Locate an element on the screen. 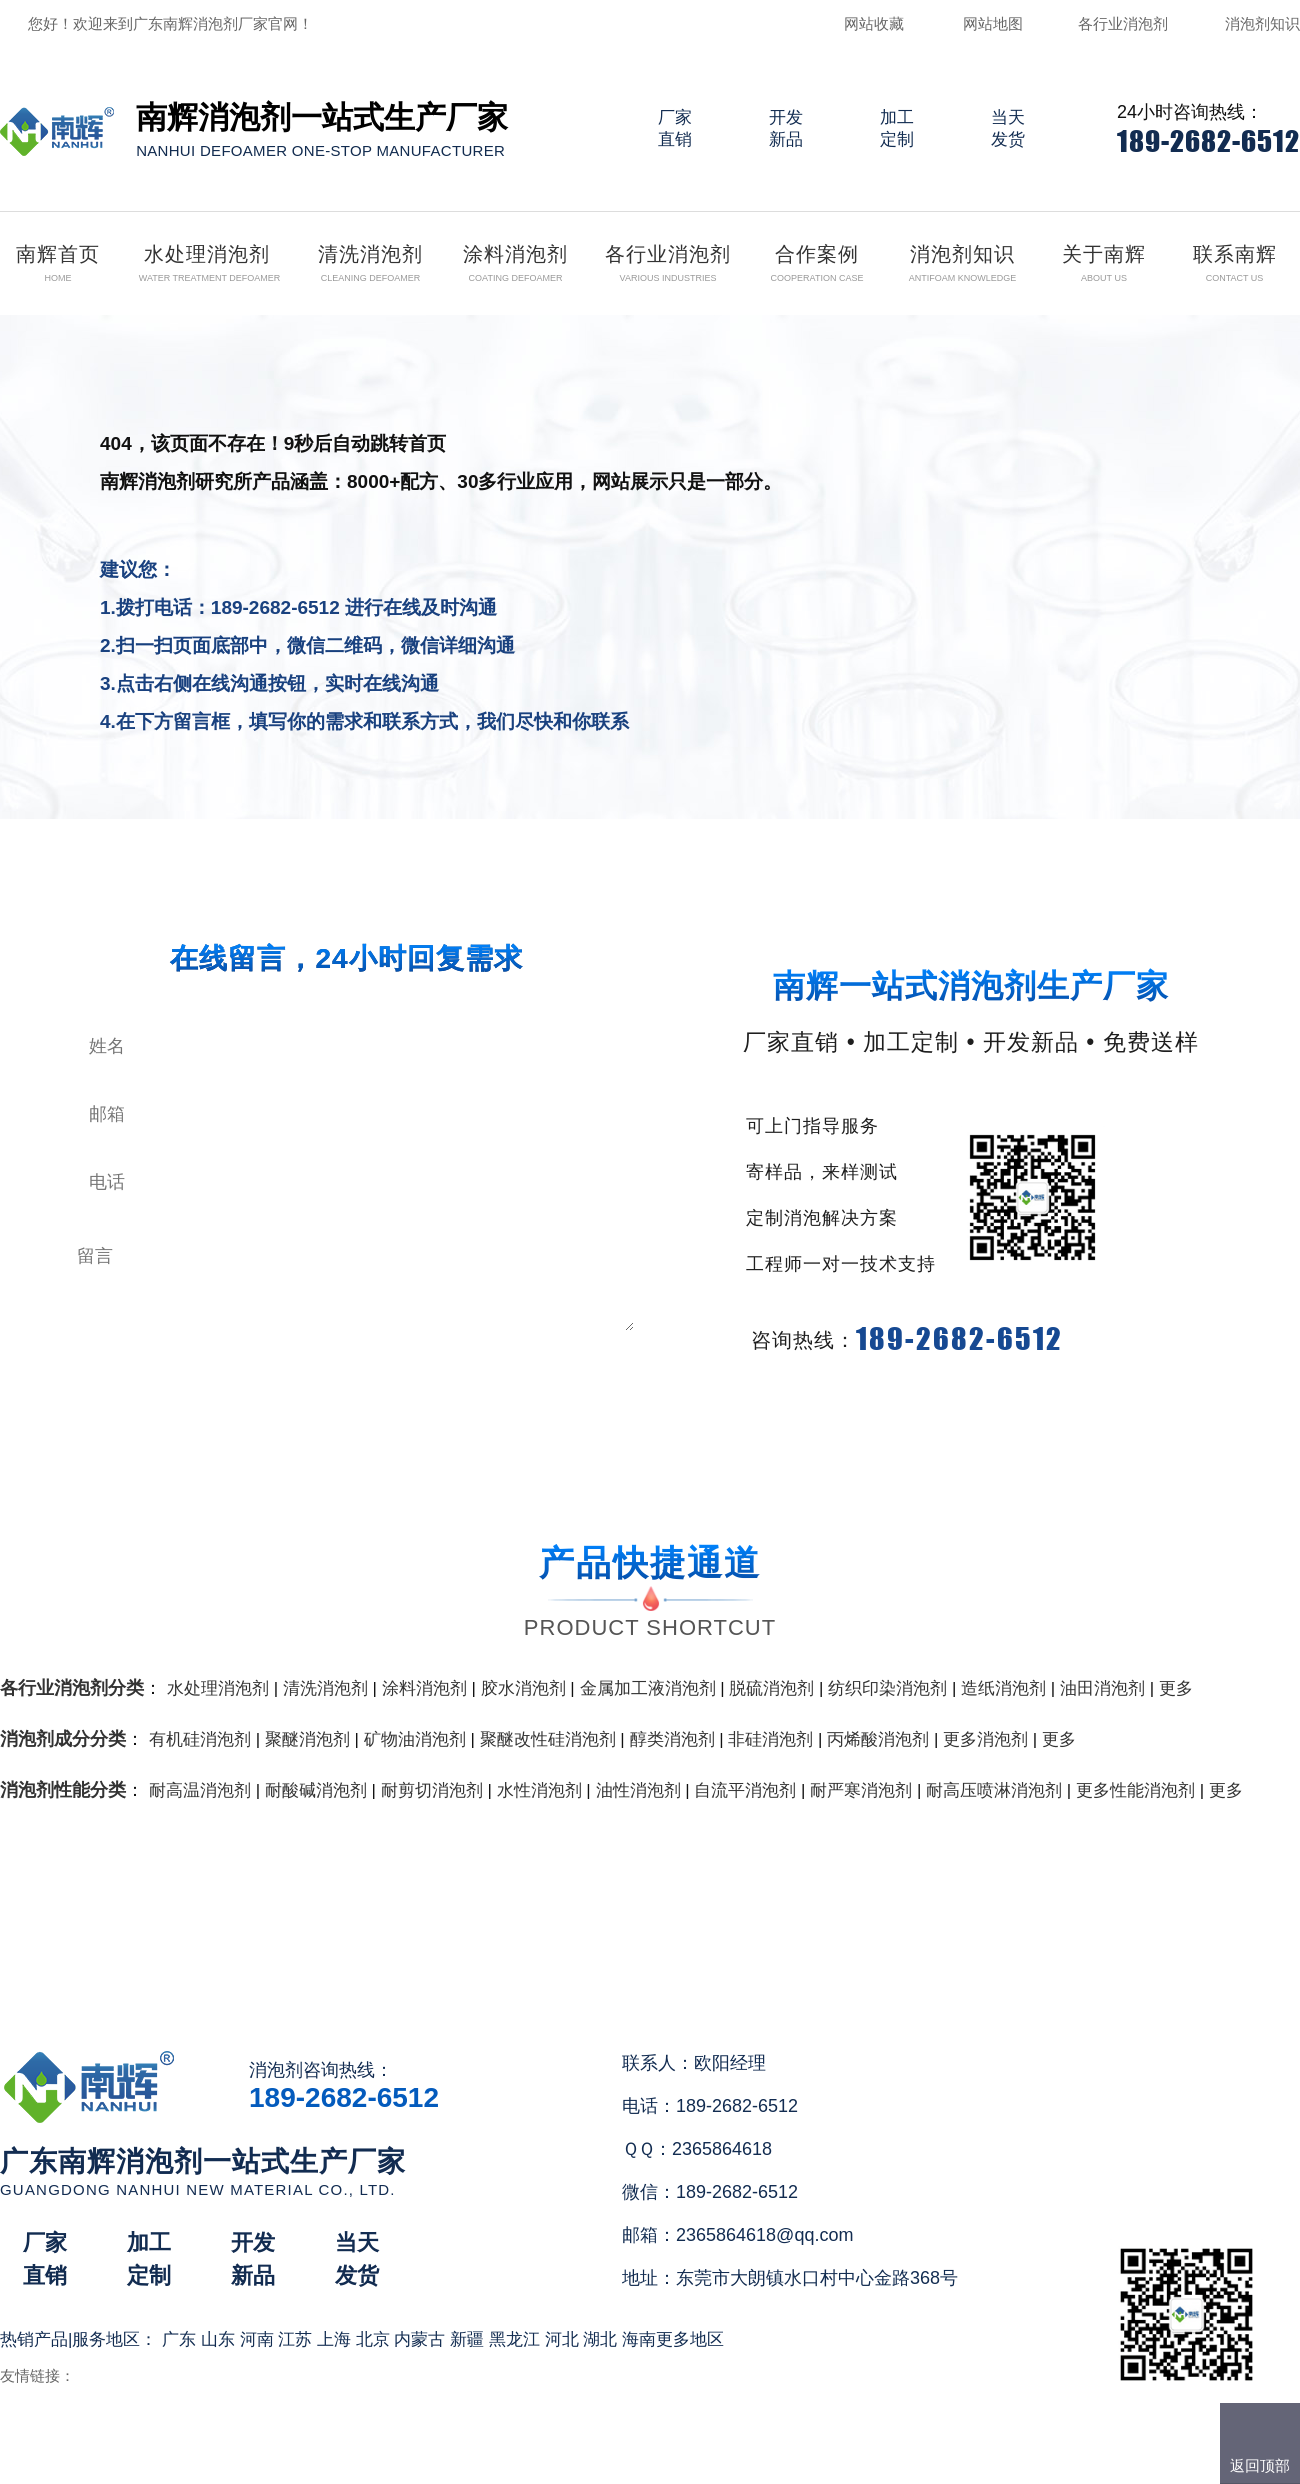  （） is located at coordinates (764, 2460).